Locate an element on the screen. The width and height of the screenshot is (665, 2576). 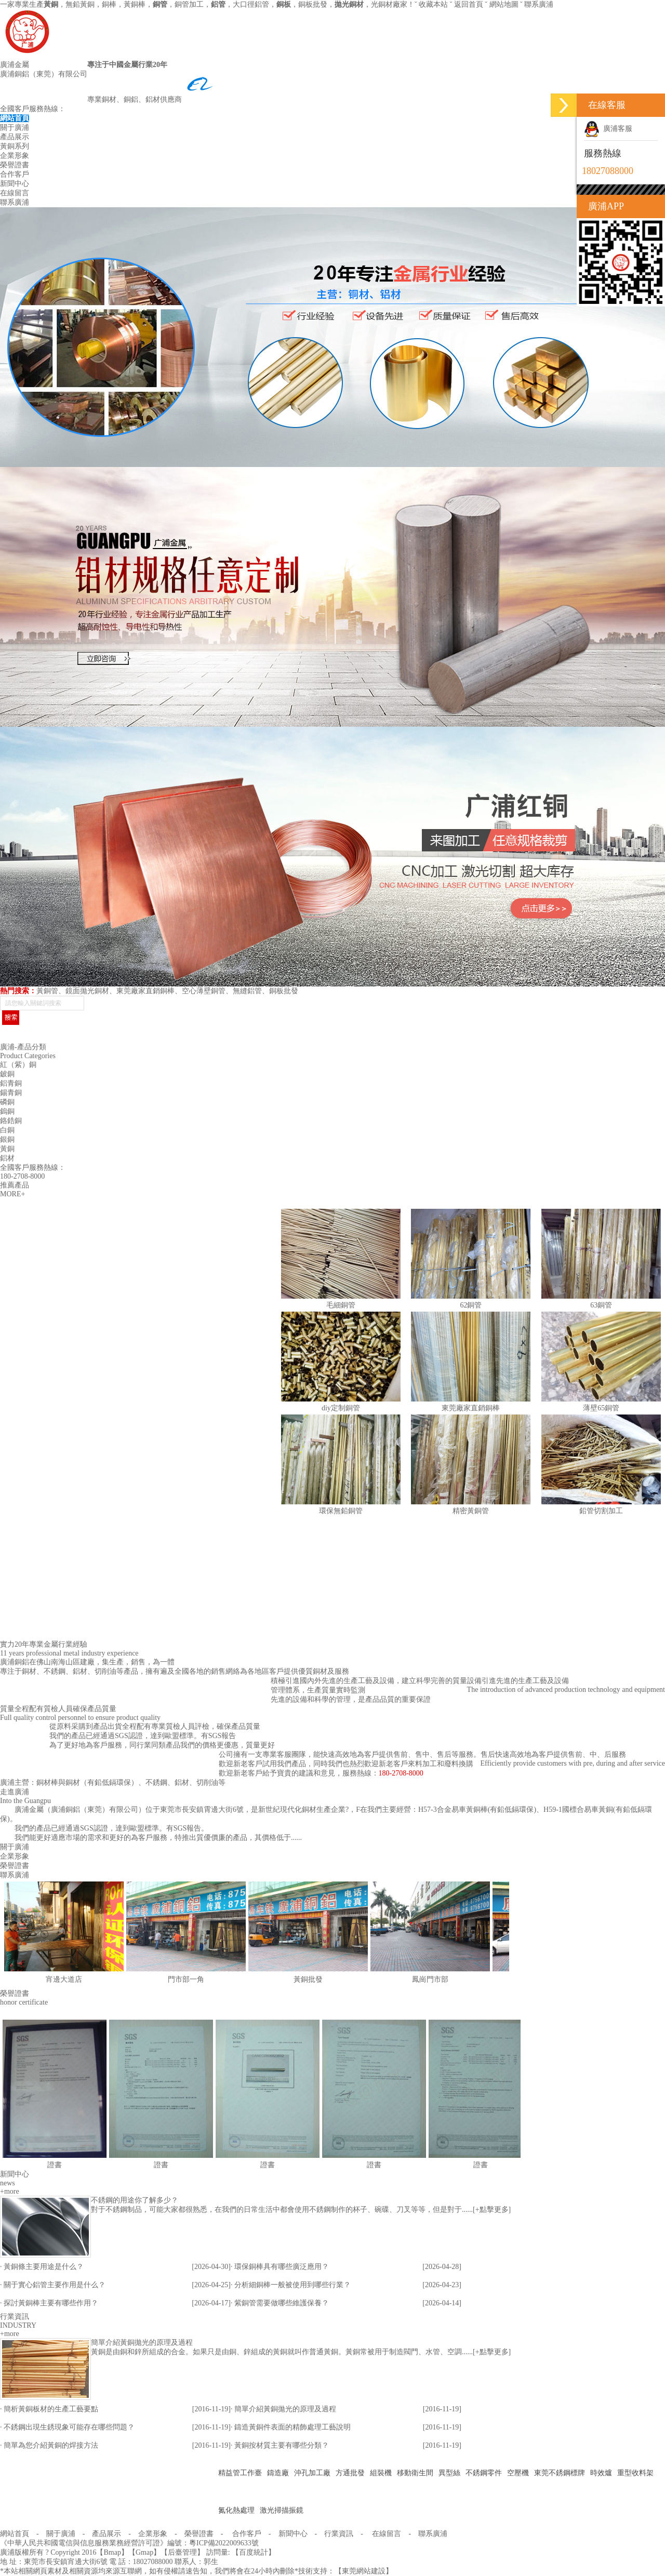
異型絲 is located at coordinates (449, 2473).